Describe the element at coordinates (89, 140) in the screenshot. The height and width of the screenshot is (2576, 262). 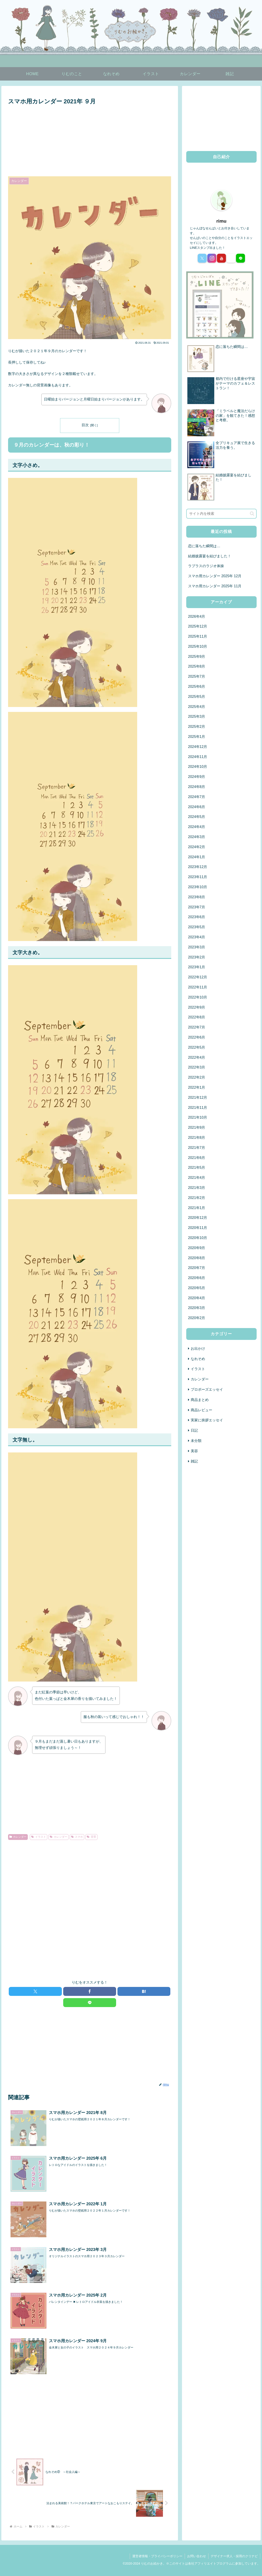
I see `[Advertisement]` at that location.